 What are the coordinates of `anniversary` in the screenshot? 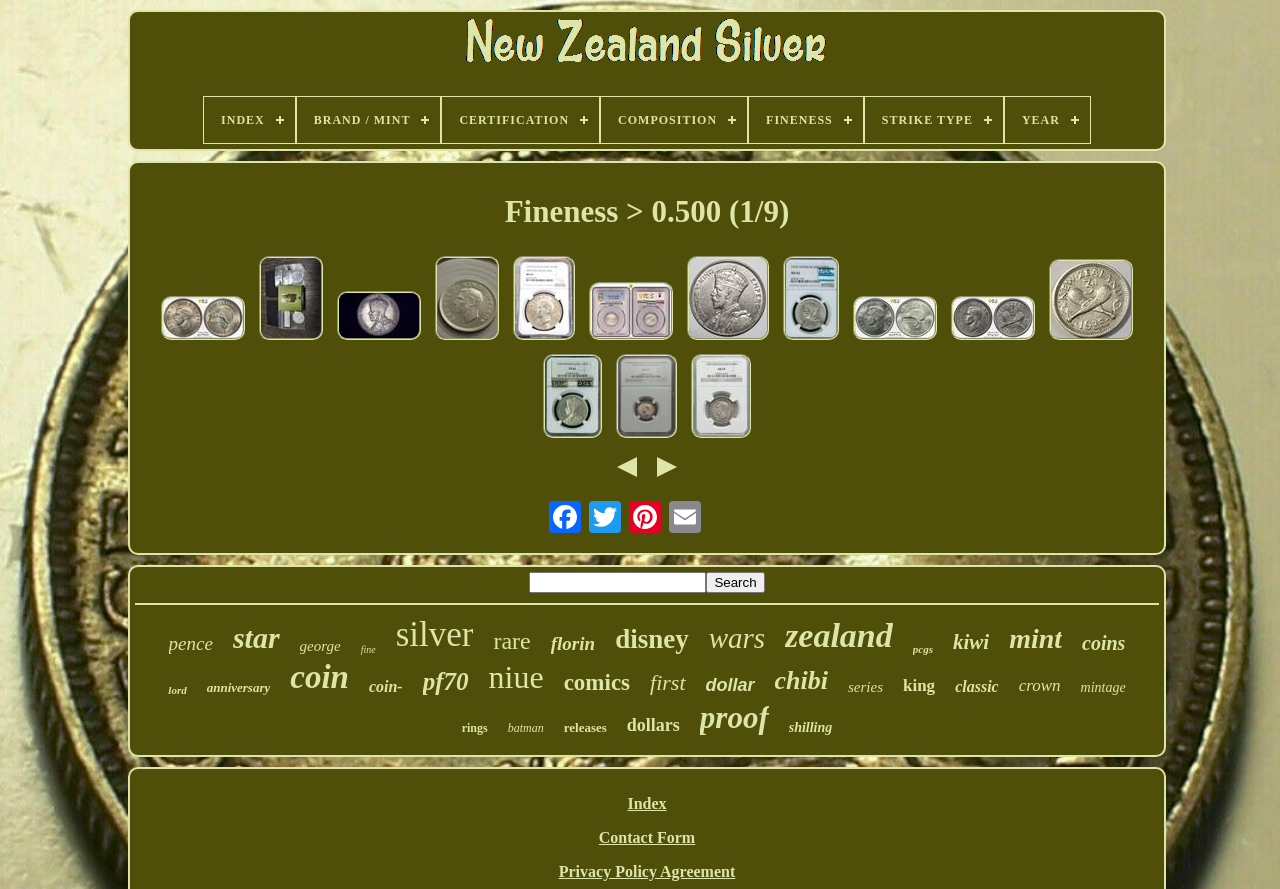 It's located at (239, 687).